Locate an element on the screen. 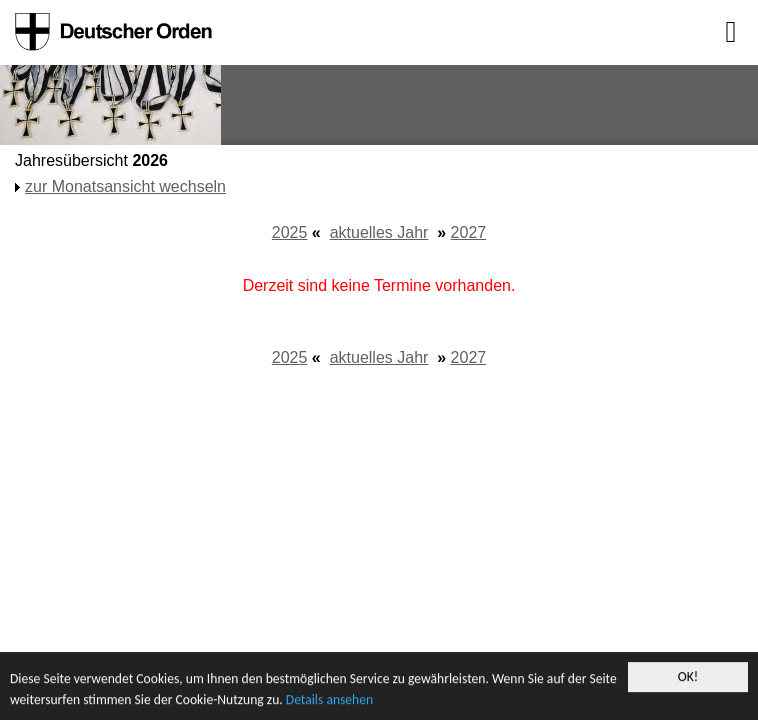 This screenshot has width=758, height=720. aktuelles Jahr is located at coordinates (379, 232).